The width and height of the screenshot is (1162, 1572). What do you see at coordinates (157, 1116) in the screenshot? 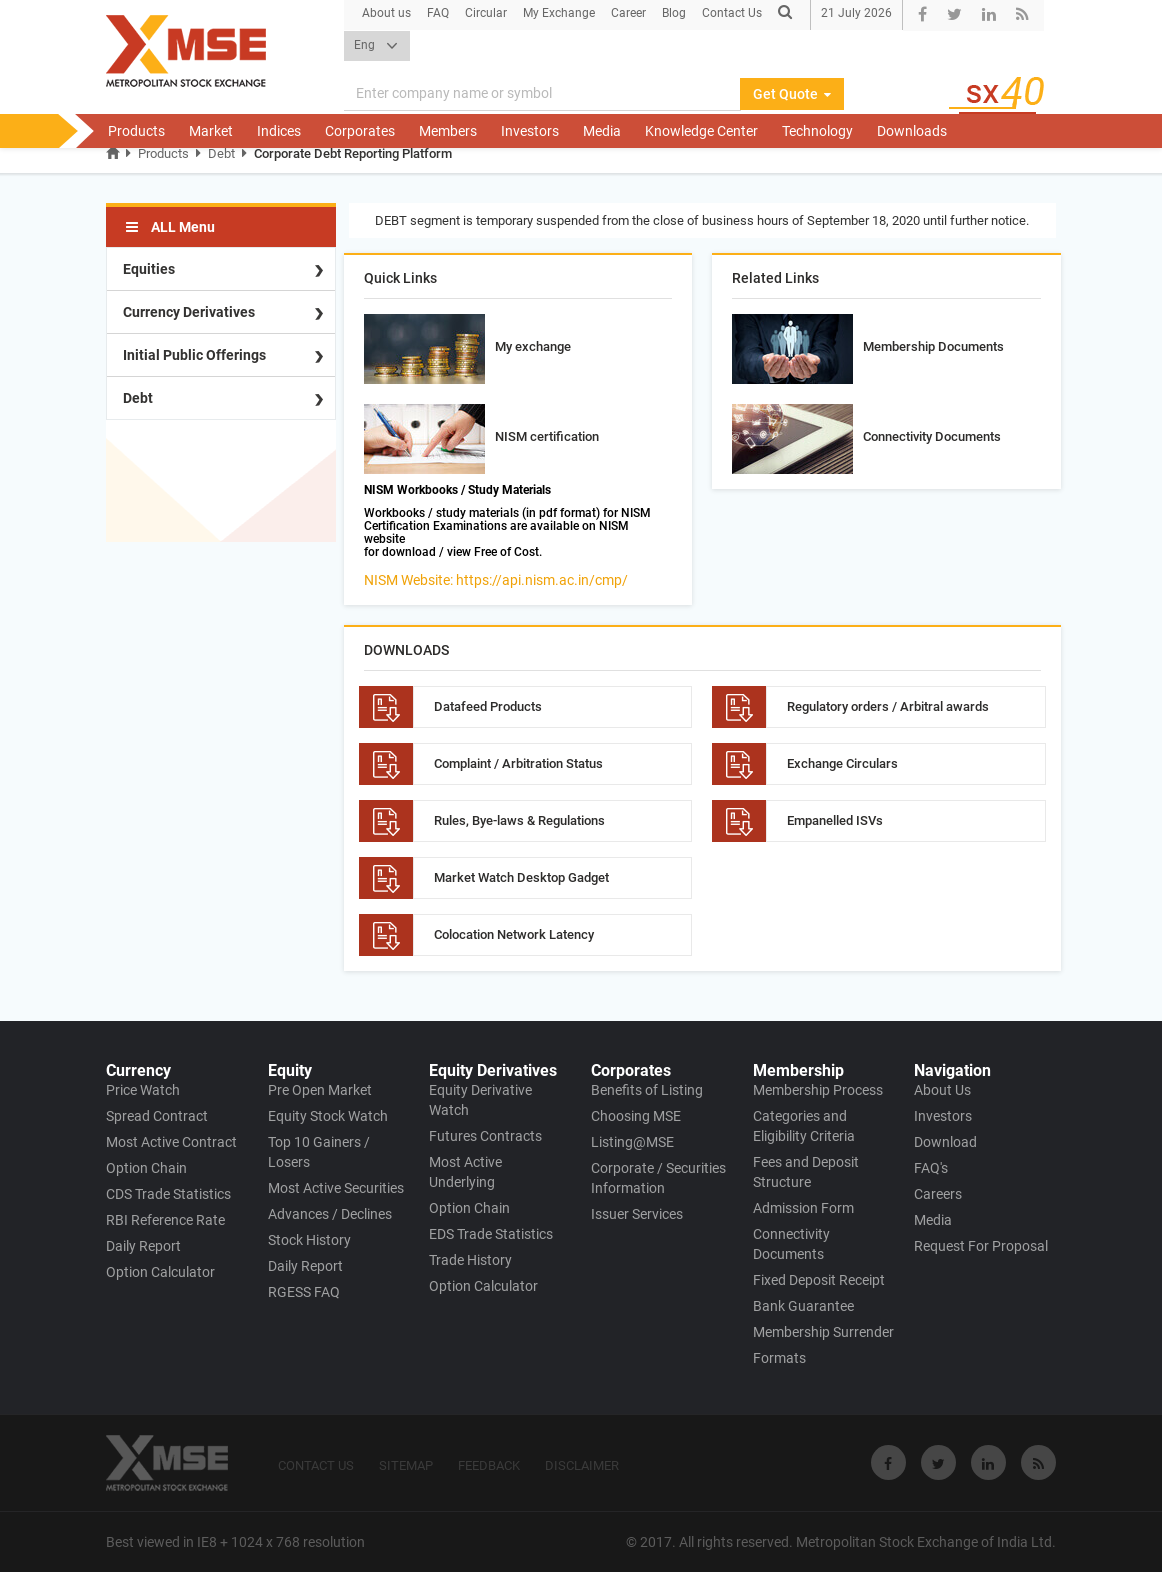
I see `Spread Contract` at bounding box center [157, 1116].